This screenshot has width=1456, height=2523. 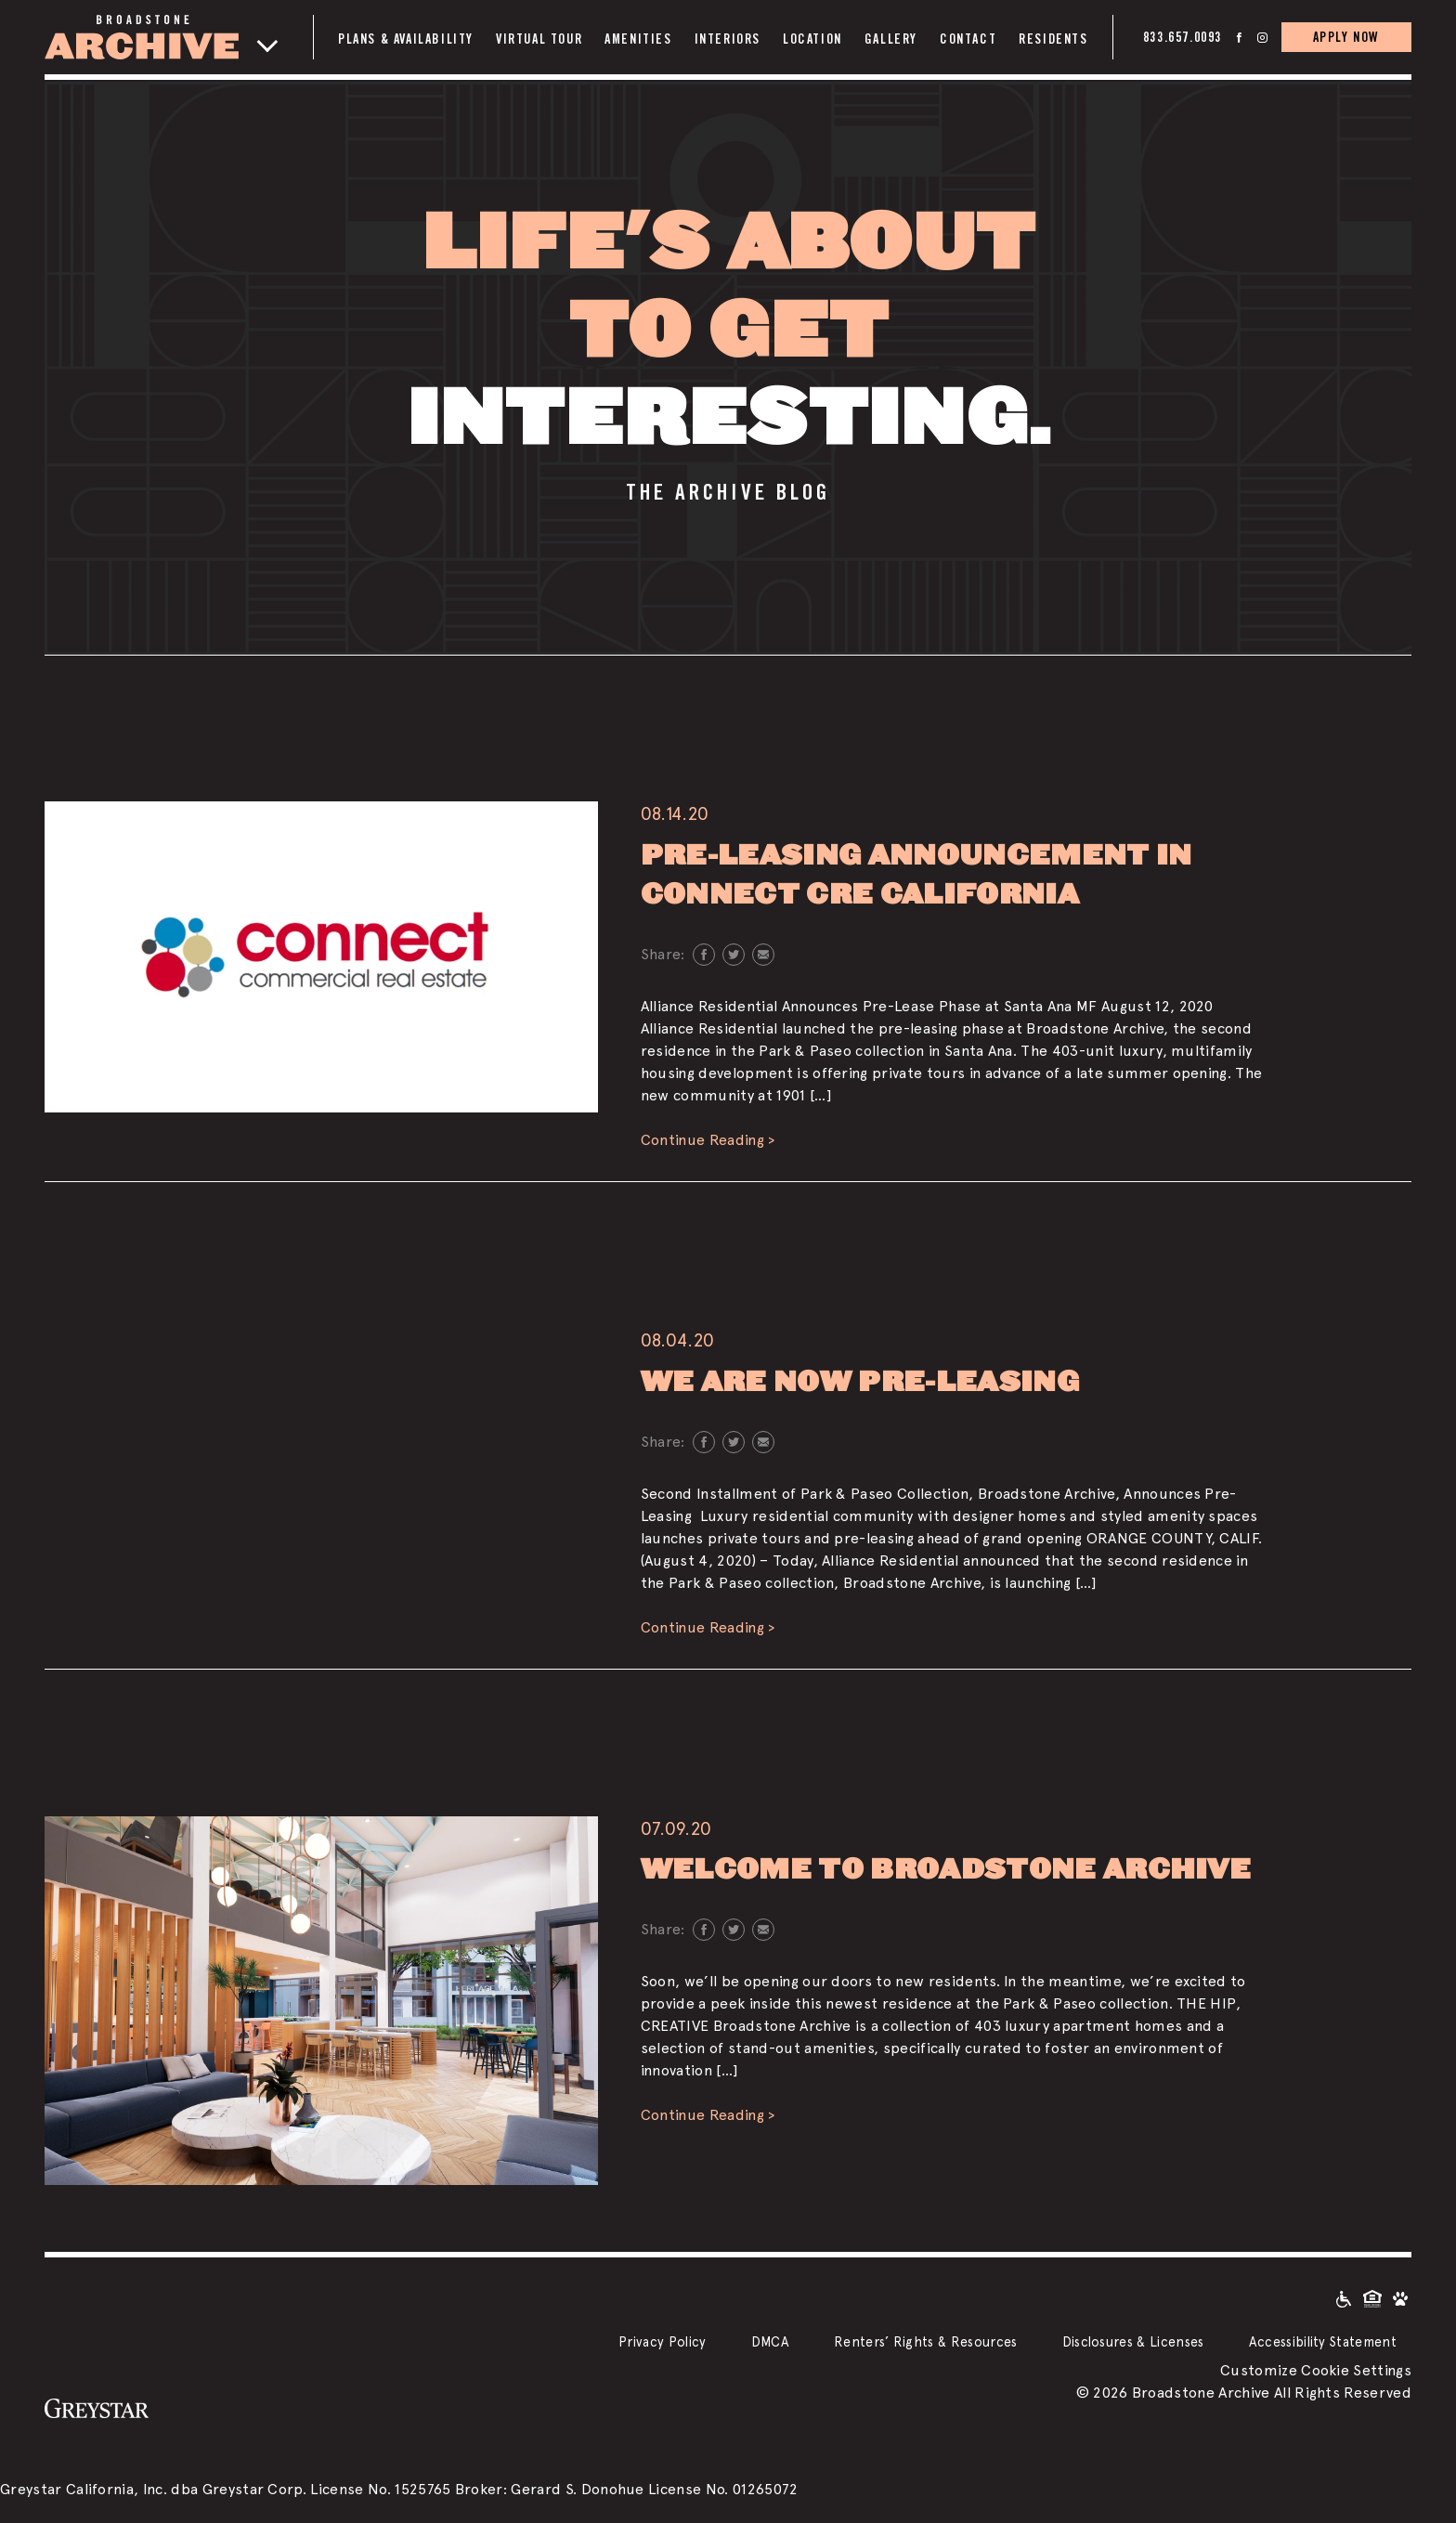 What do you see at coordinates (1343, 2298) in the screenshot?
I see `[Accessible community and Greystar Fair Housing Statement]` at bounding box center [1343, 2298].